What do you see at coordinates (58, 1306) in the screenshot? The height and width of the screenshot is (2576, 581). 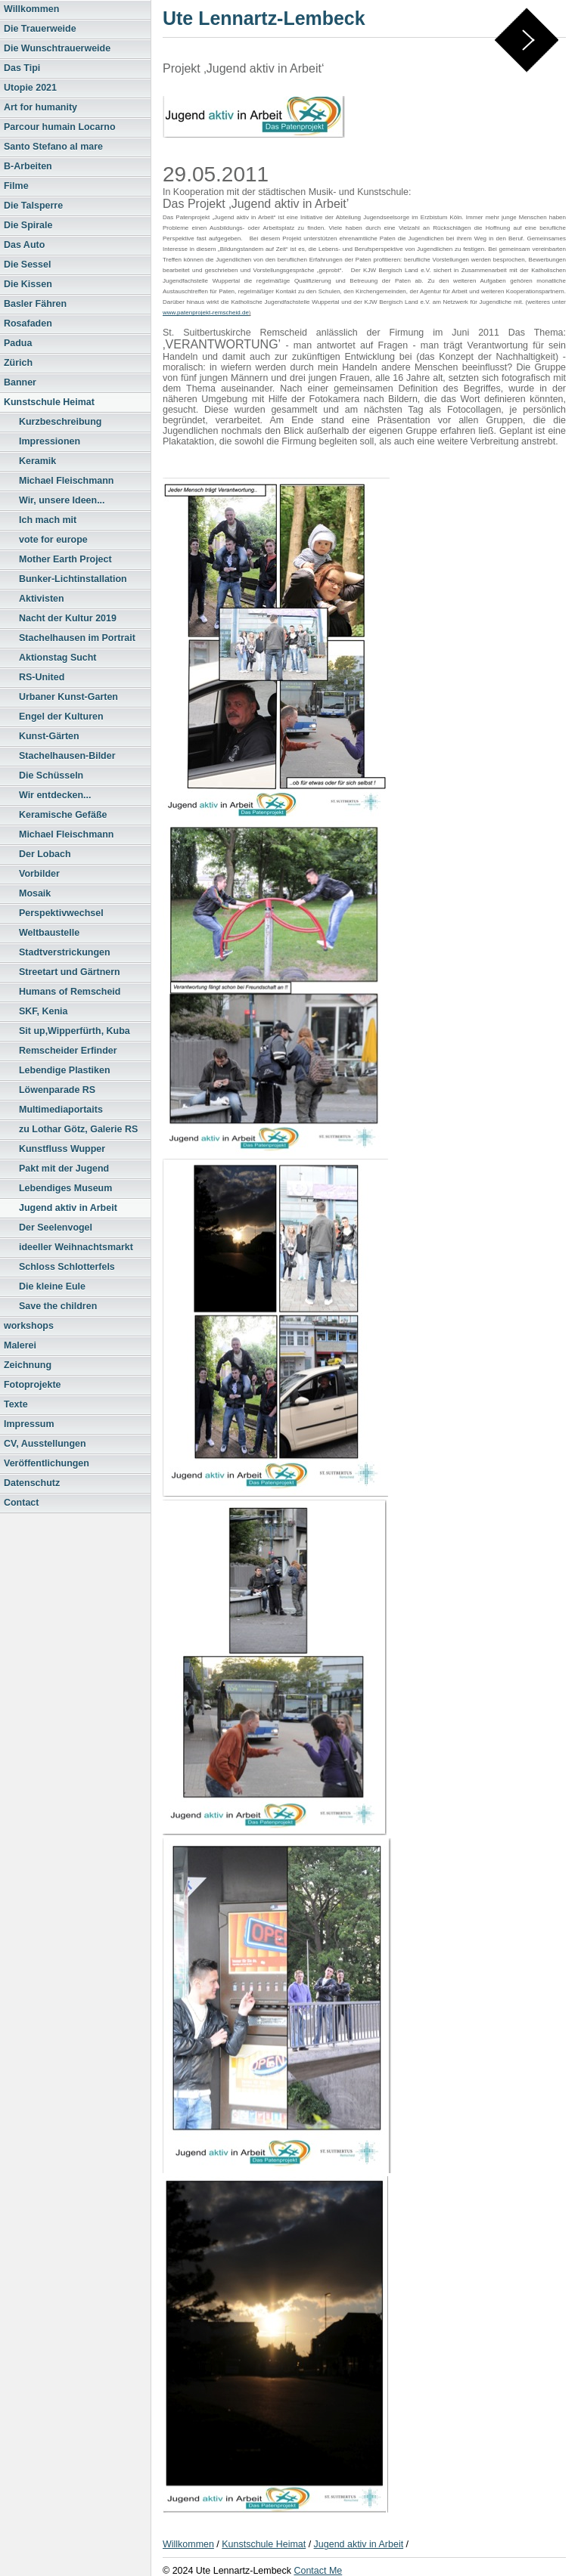 I see `Save the children` at bounding box center [58, 1306].